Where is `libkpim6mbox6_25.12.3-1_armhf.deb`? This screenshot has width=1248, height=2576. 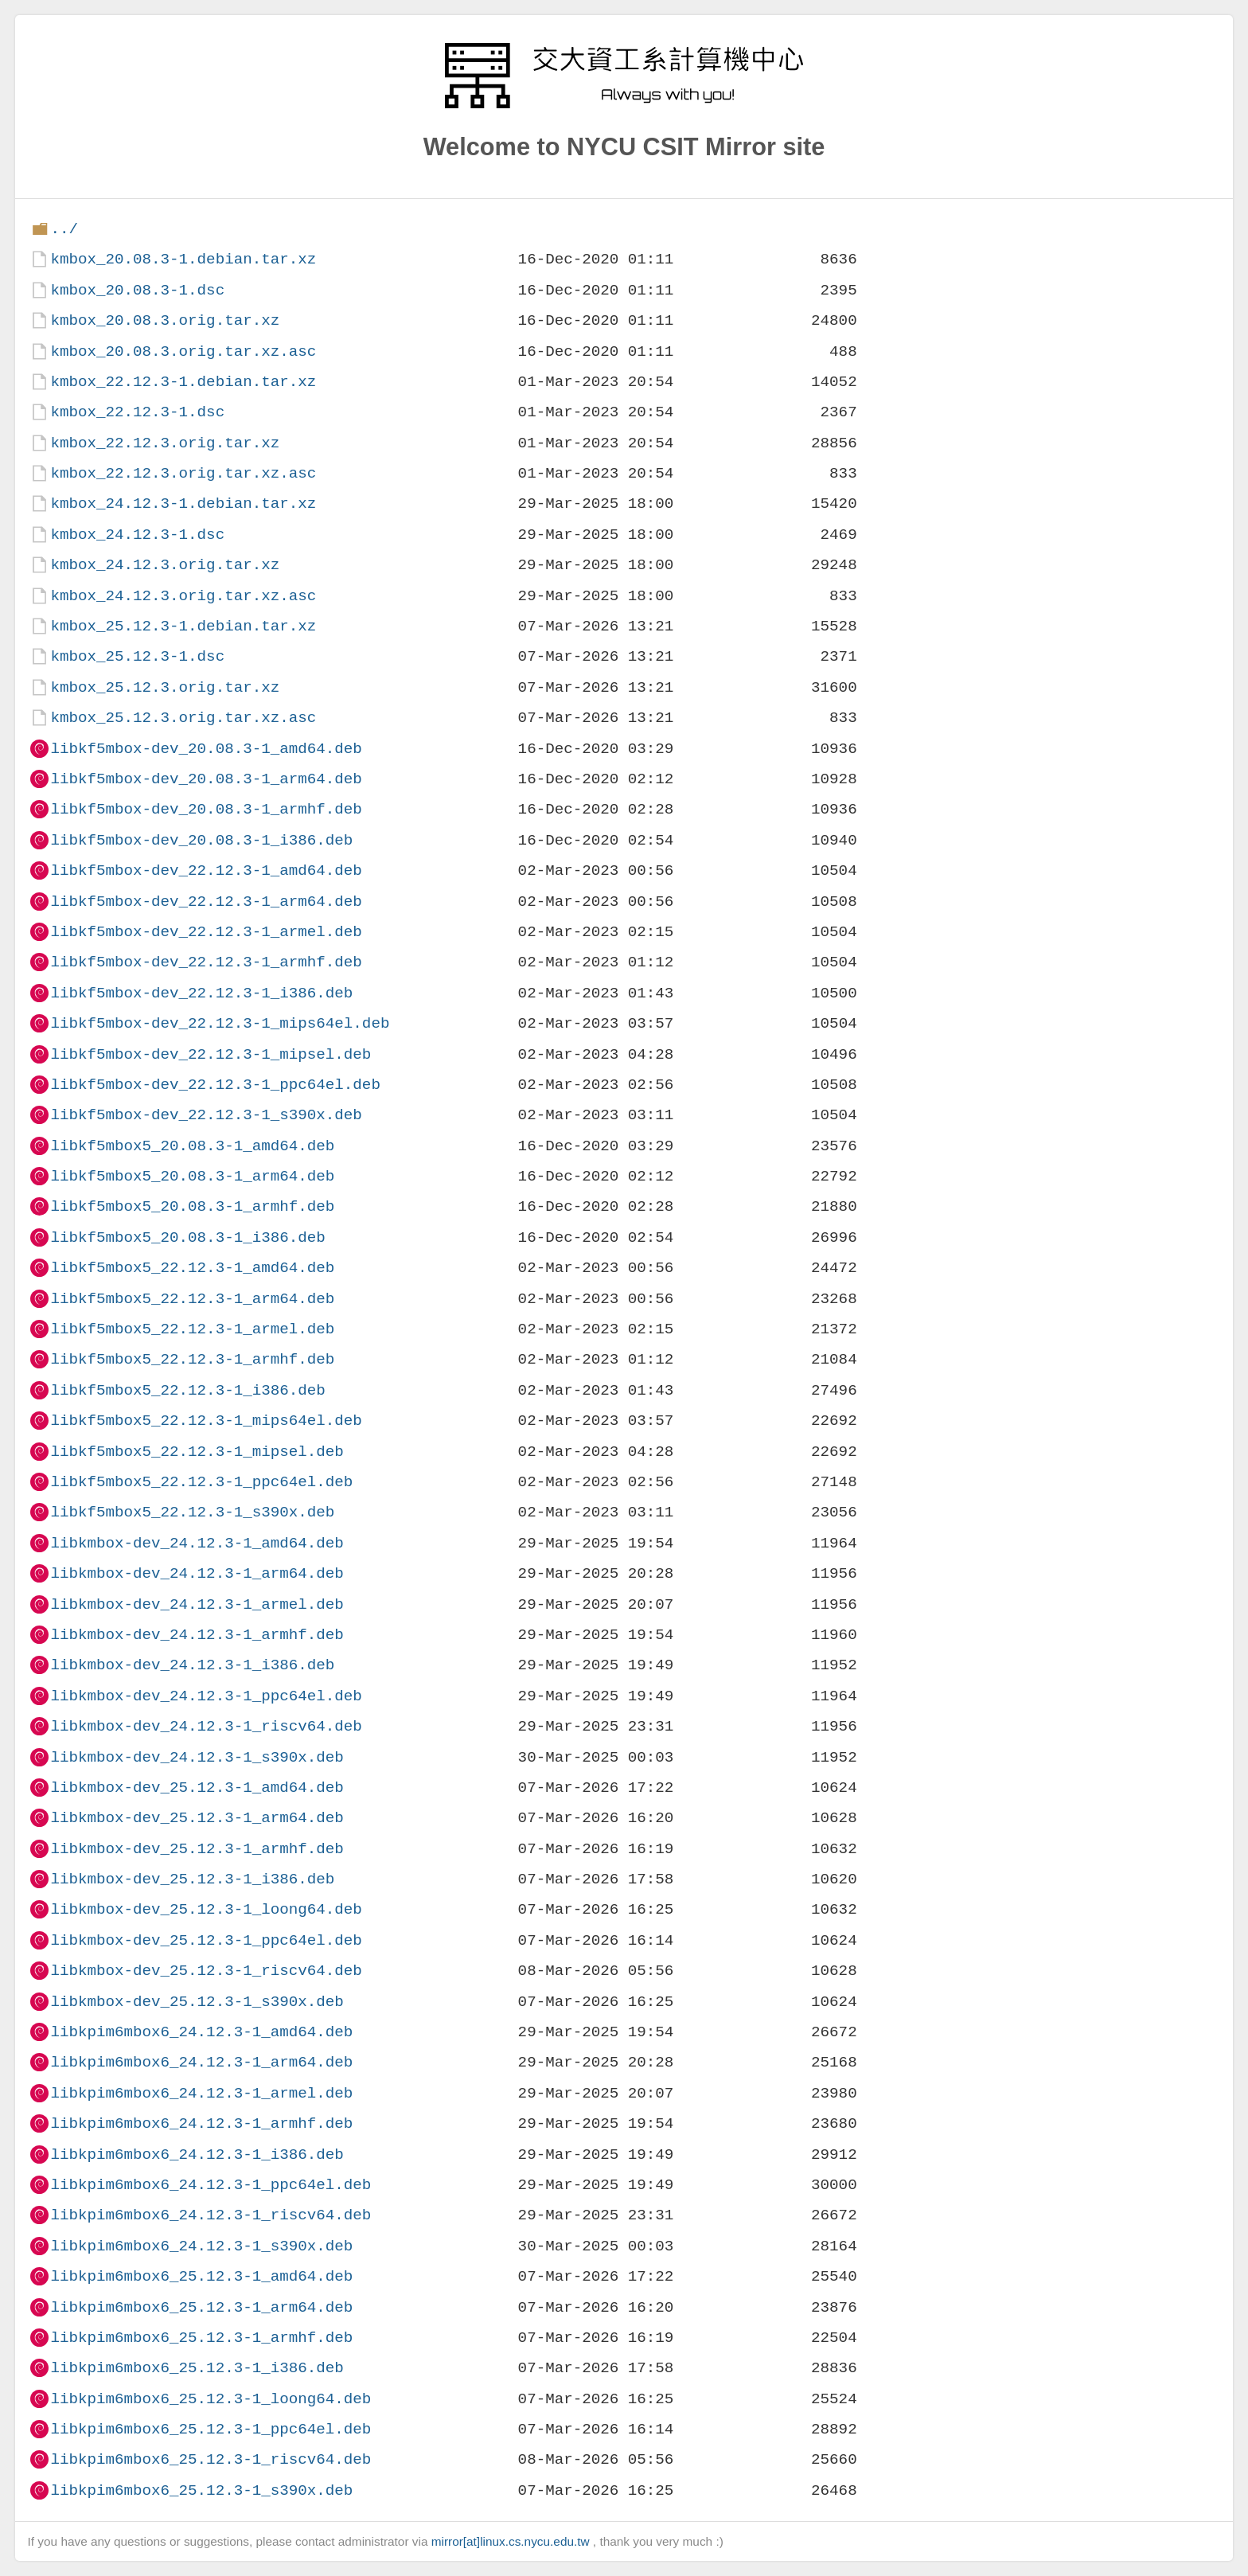 libkpim6mbox6_25.12.3-1_armhf.deb is located at coordinates (201, 2337).